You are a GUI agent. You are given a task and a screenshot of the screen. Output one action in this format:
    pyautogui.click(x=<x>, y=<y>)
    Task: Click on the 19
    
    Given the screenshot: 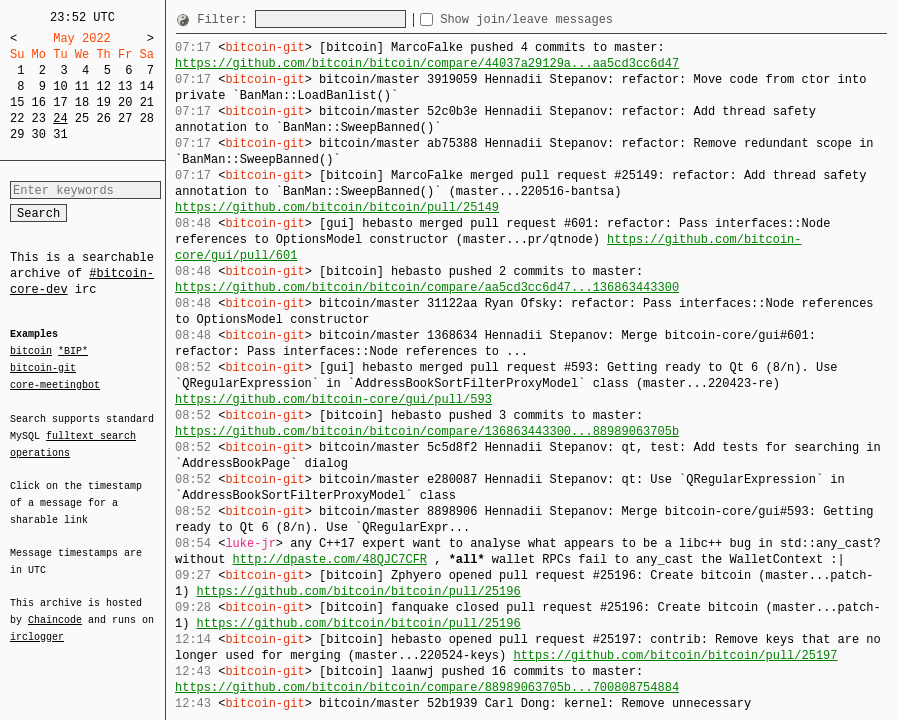 What is the action you would take?
    pyautogui.click(x=103, y=102)
    